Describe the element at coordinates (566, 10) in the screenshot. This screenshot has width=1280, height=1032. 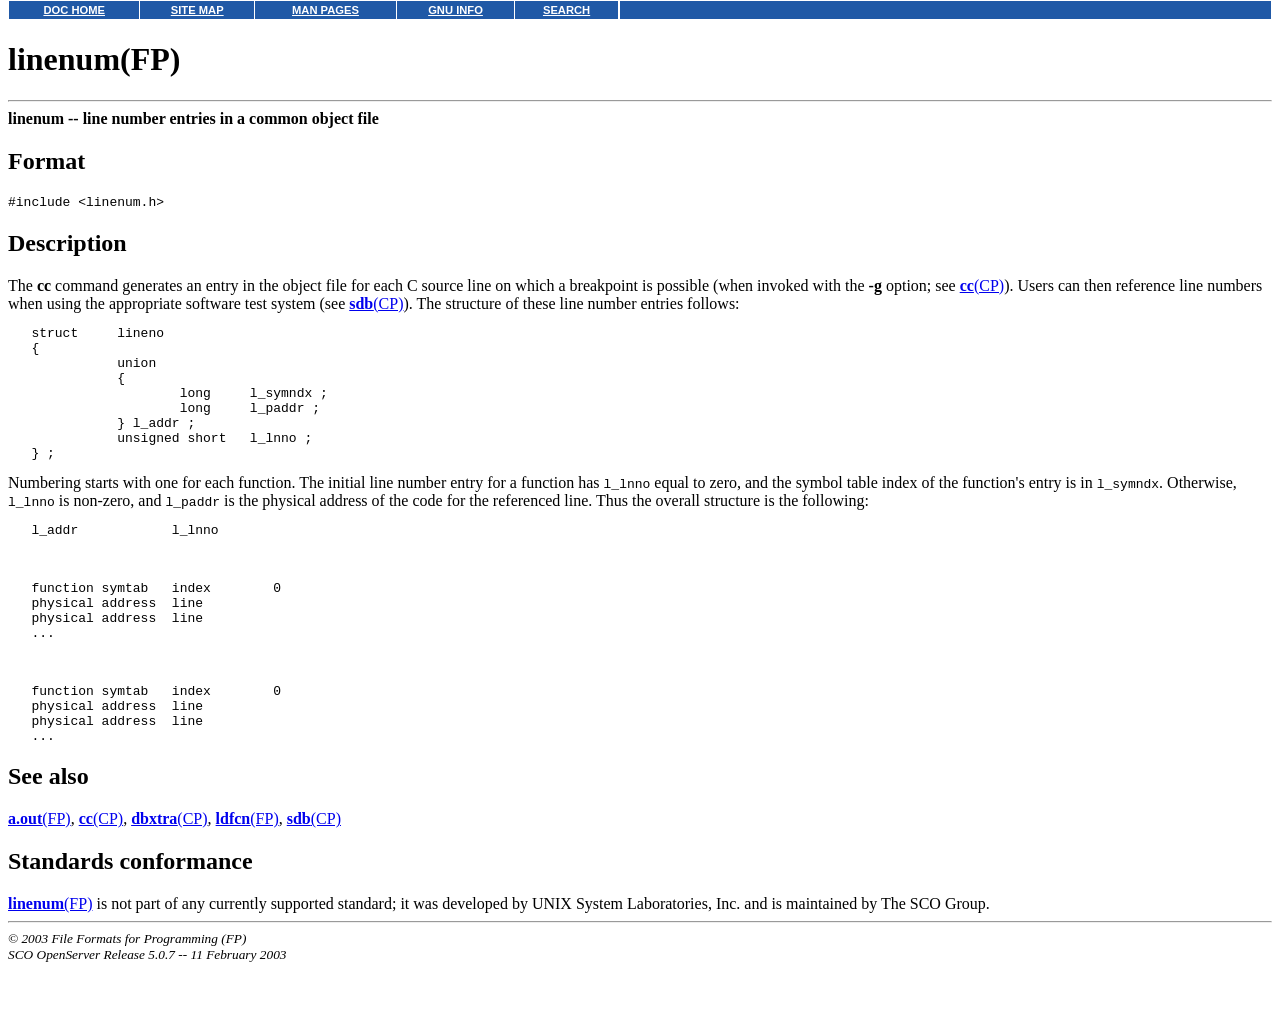
I see `SEARCH` at that location.